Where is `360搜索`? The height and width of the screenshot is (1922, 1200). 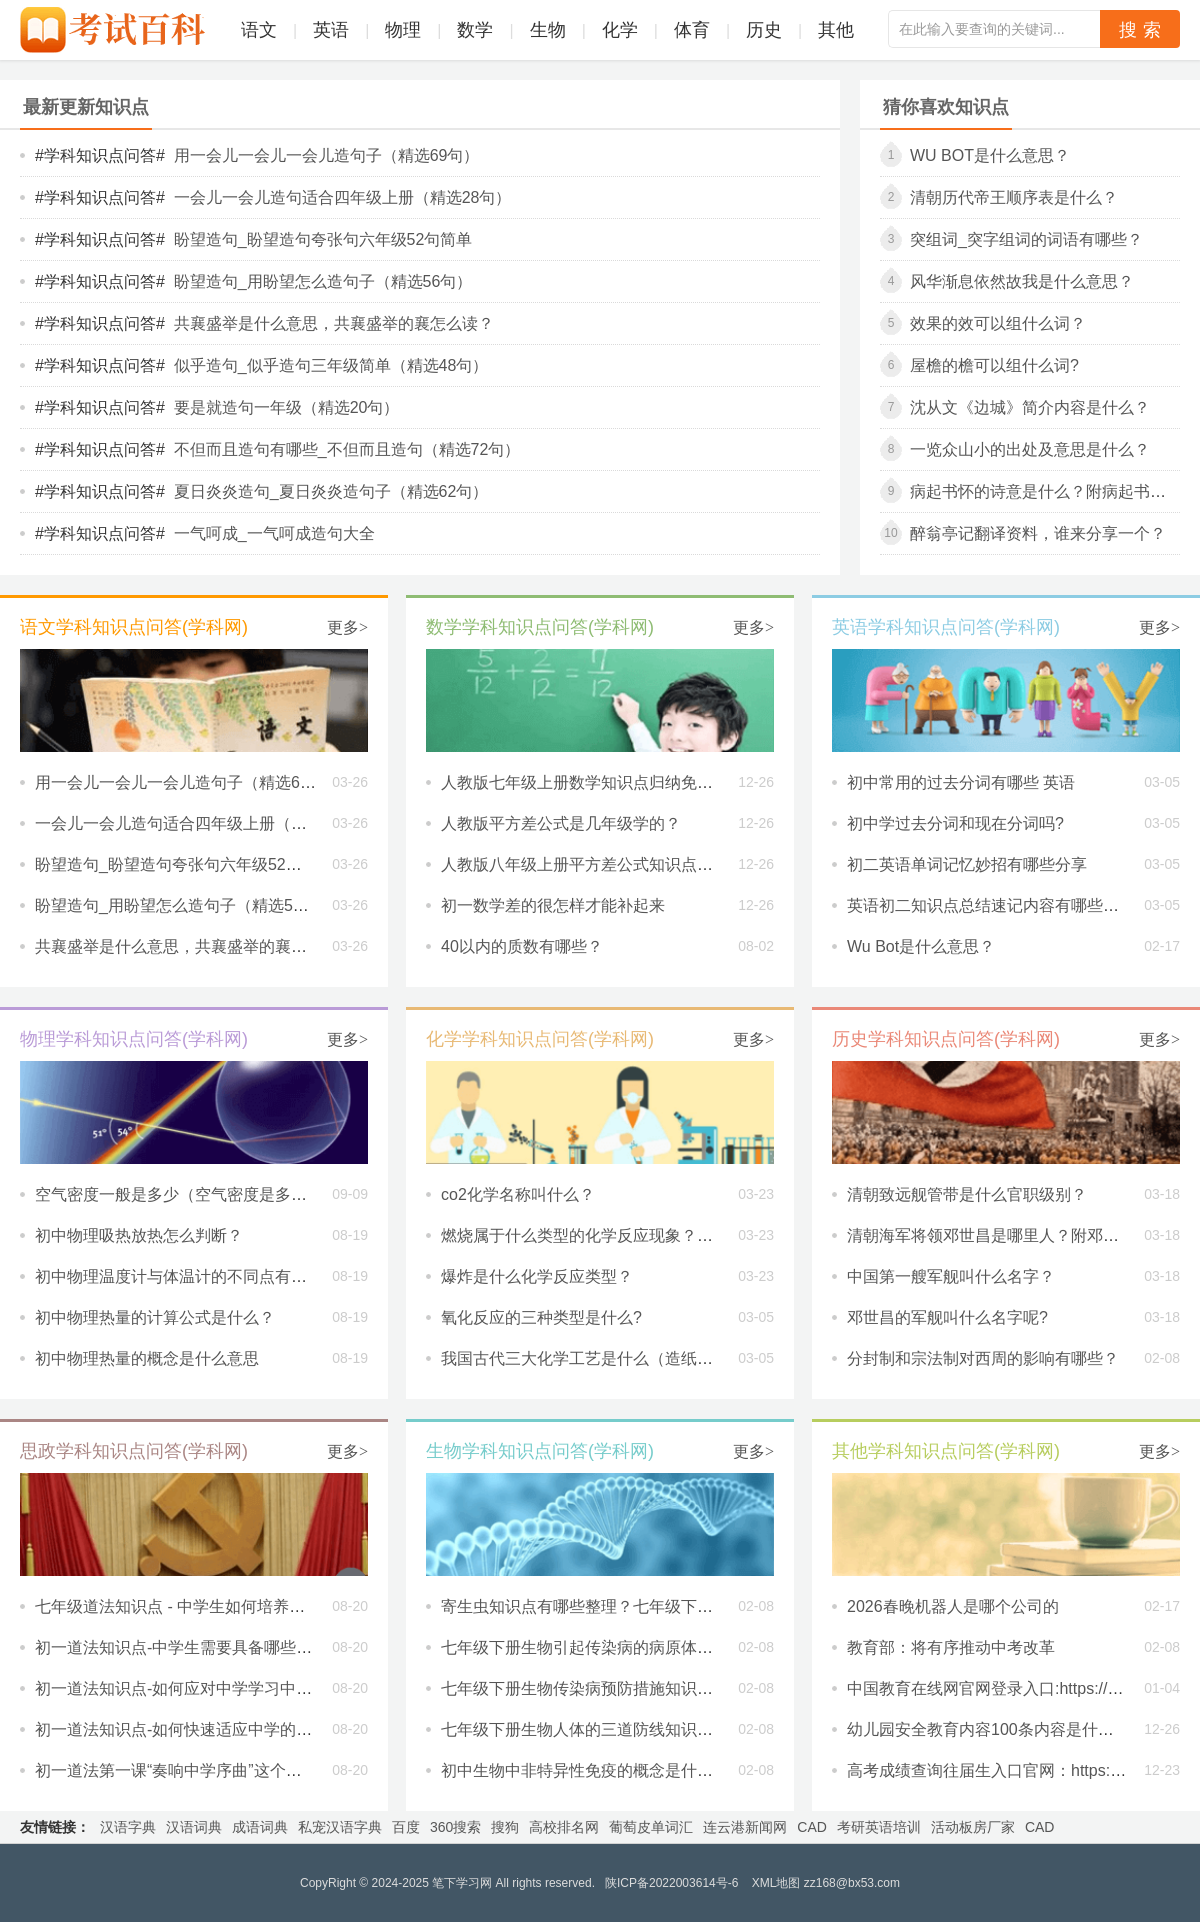
360搜索 is located at coordinates (455, 1827).